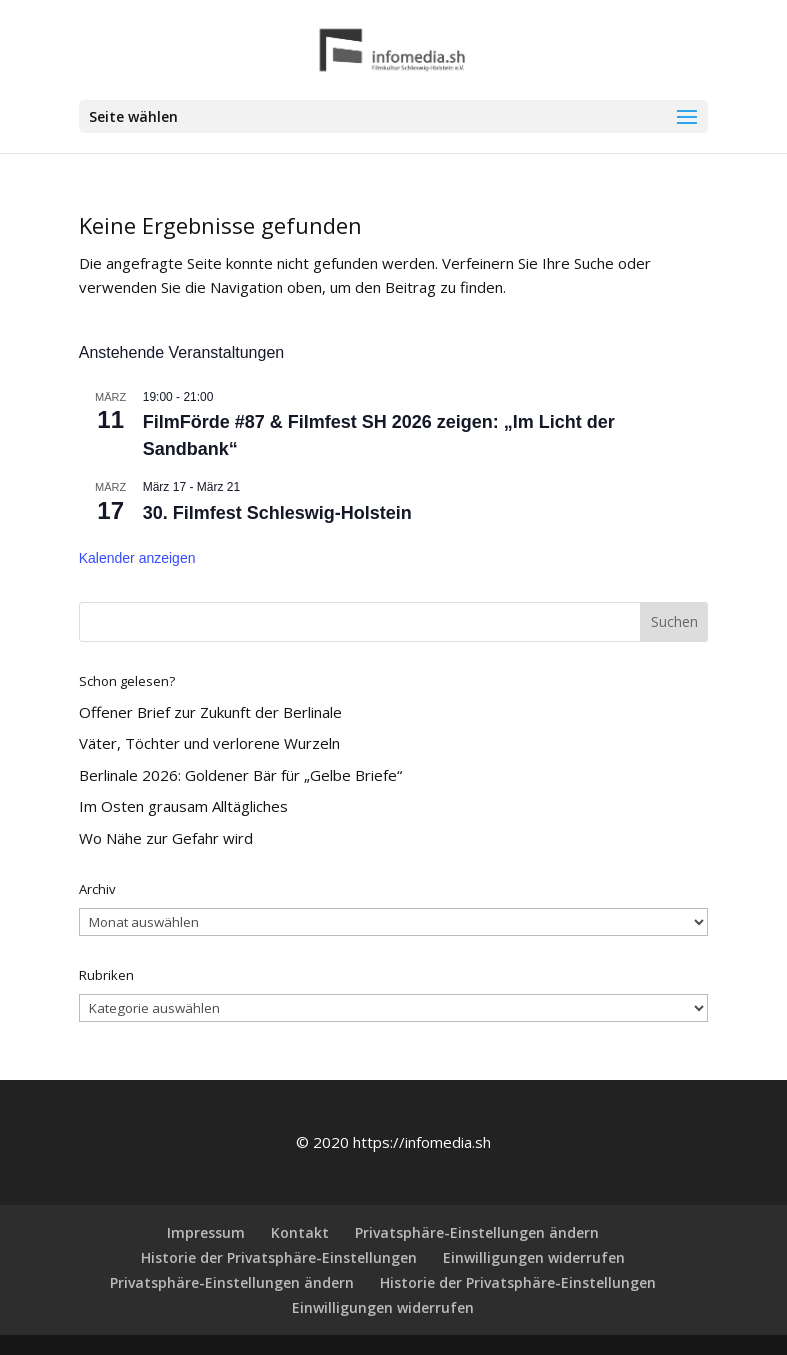 This screenshot has height=1355, width=787. What do you see at coordinates (166, 838) in the screenshot?
I see `Wo Nähe zur Gefahr wird` at bounding box center [166, 838].